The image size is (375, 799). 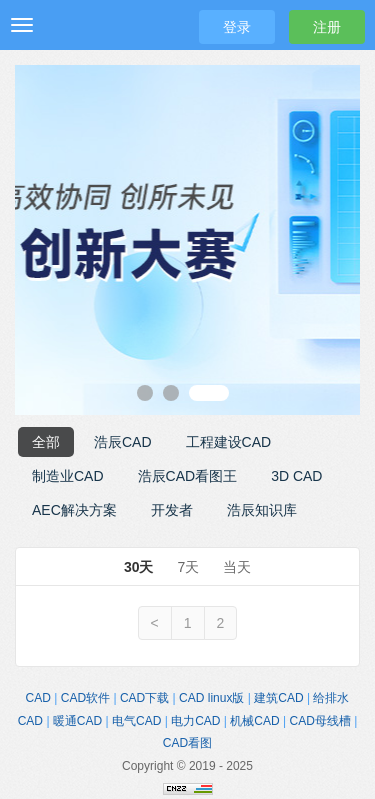 What do you see at coordinates (187, 743) in the screenshot?
I see `CAD看图` at bounding box center [187, 743].